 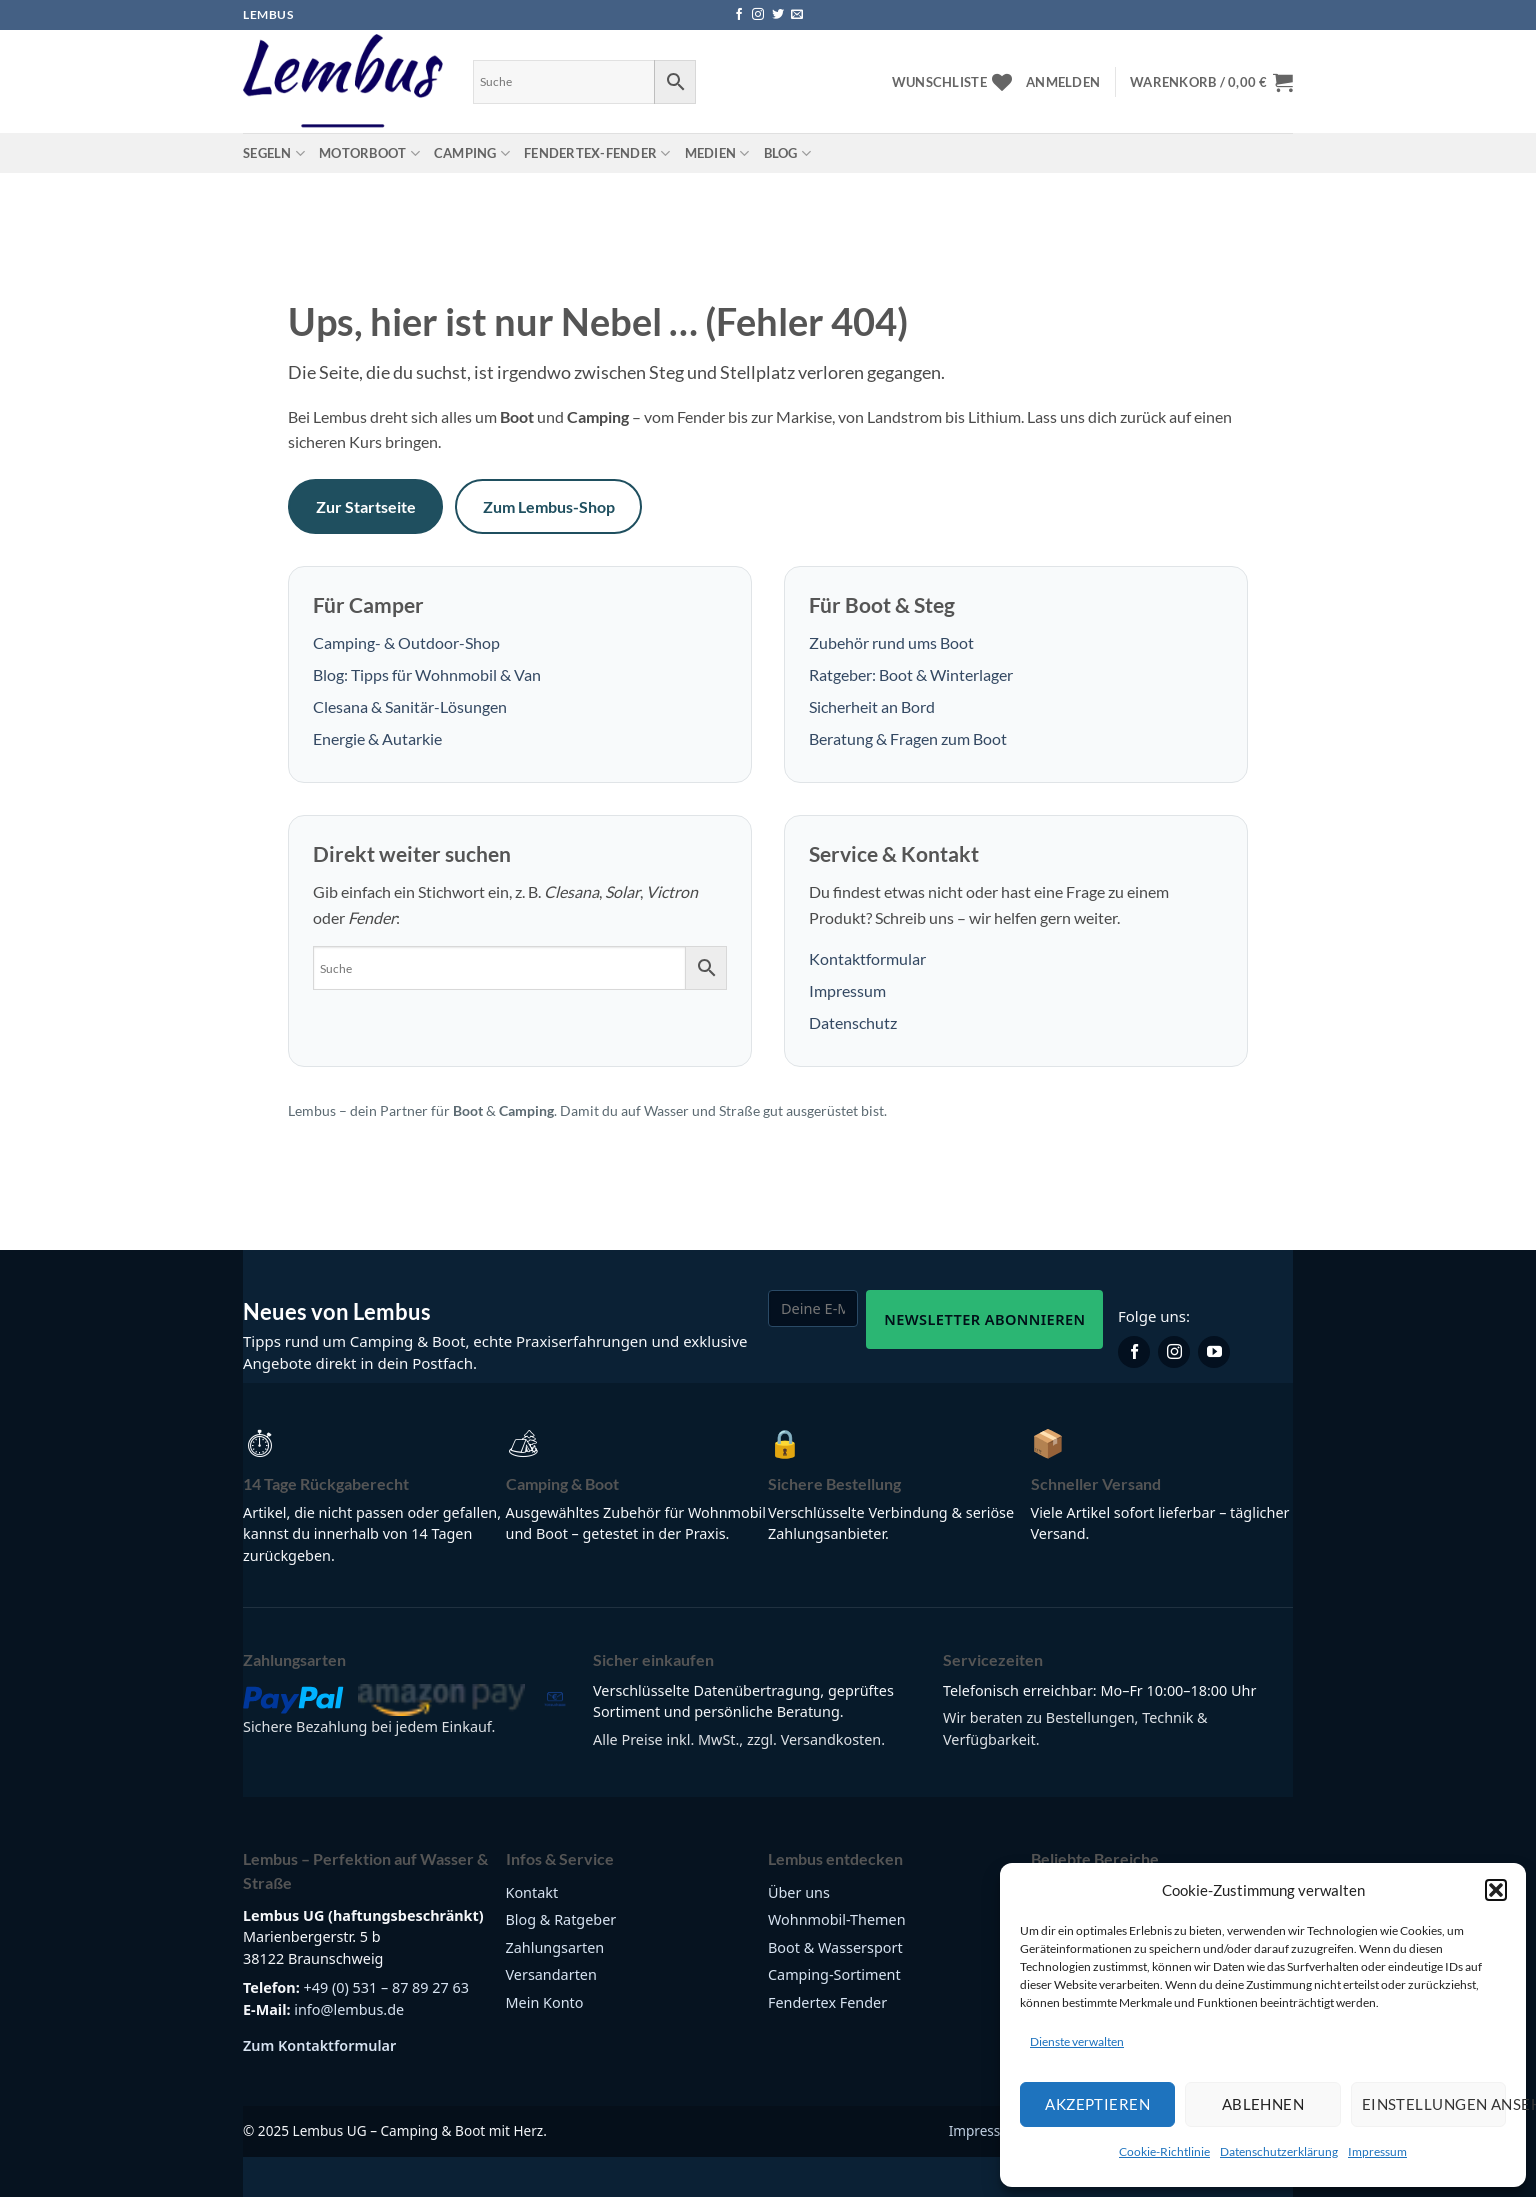 I want to click on Segeln, so click(x=274, y=153).